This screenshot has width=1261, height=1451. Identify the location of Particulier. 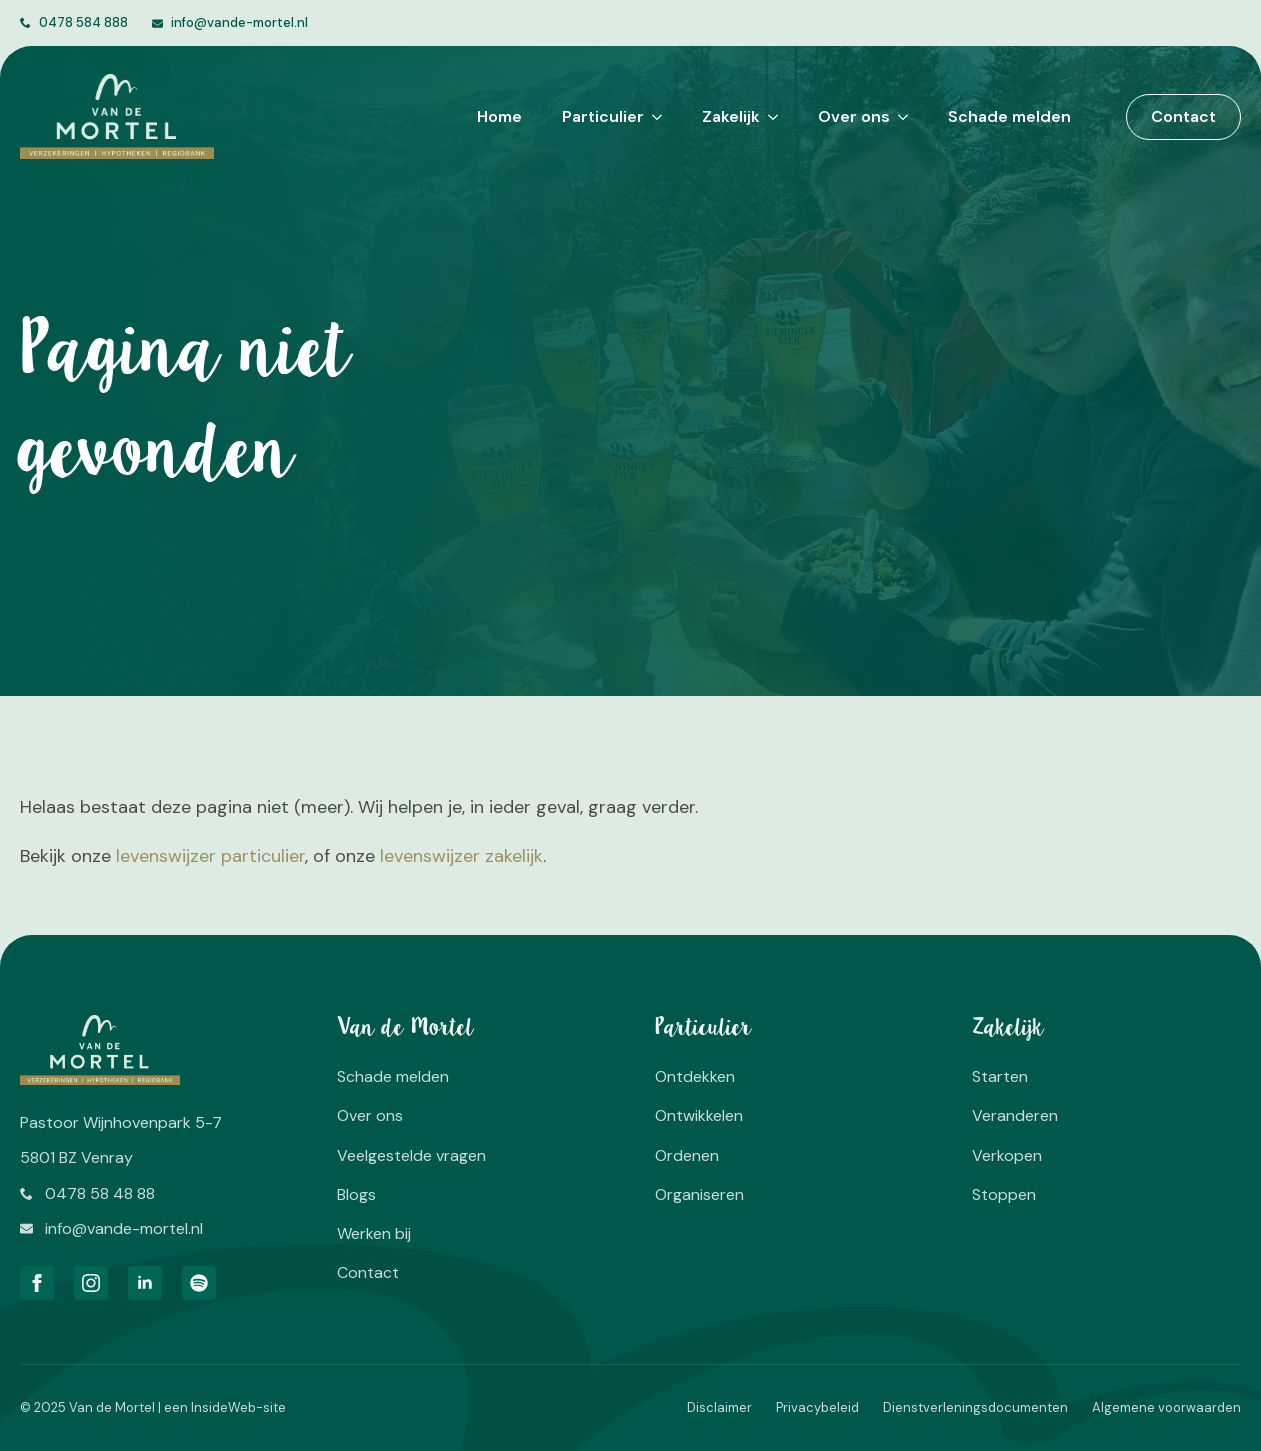
(603, 116).